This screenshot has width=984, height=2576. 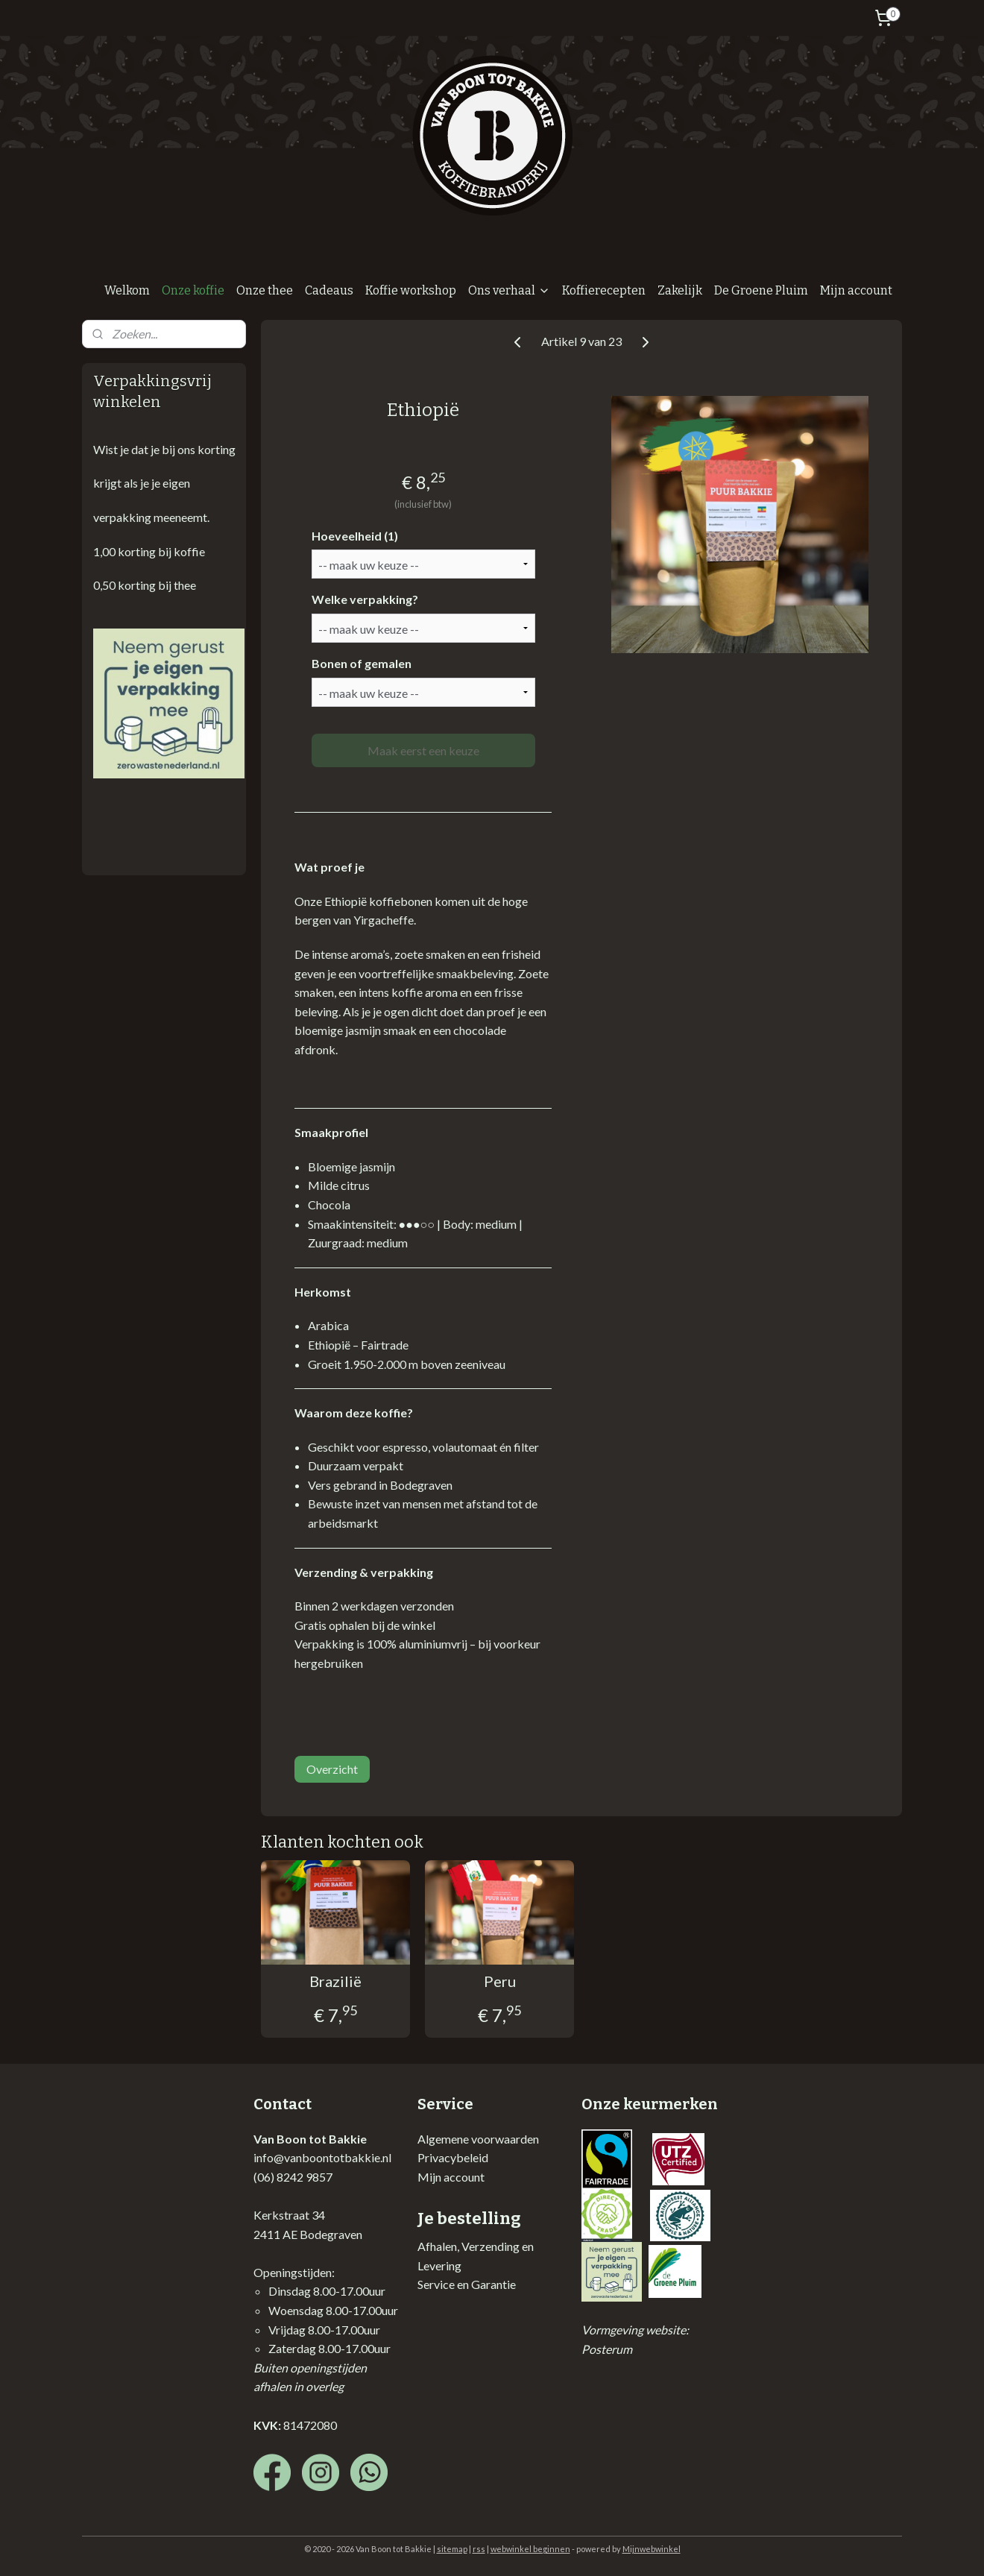 What do you see at coordinates (509, 290) in the screenshot?
I see `Ons verhaal` at bounding box center [509, 290].